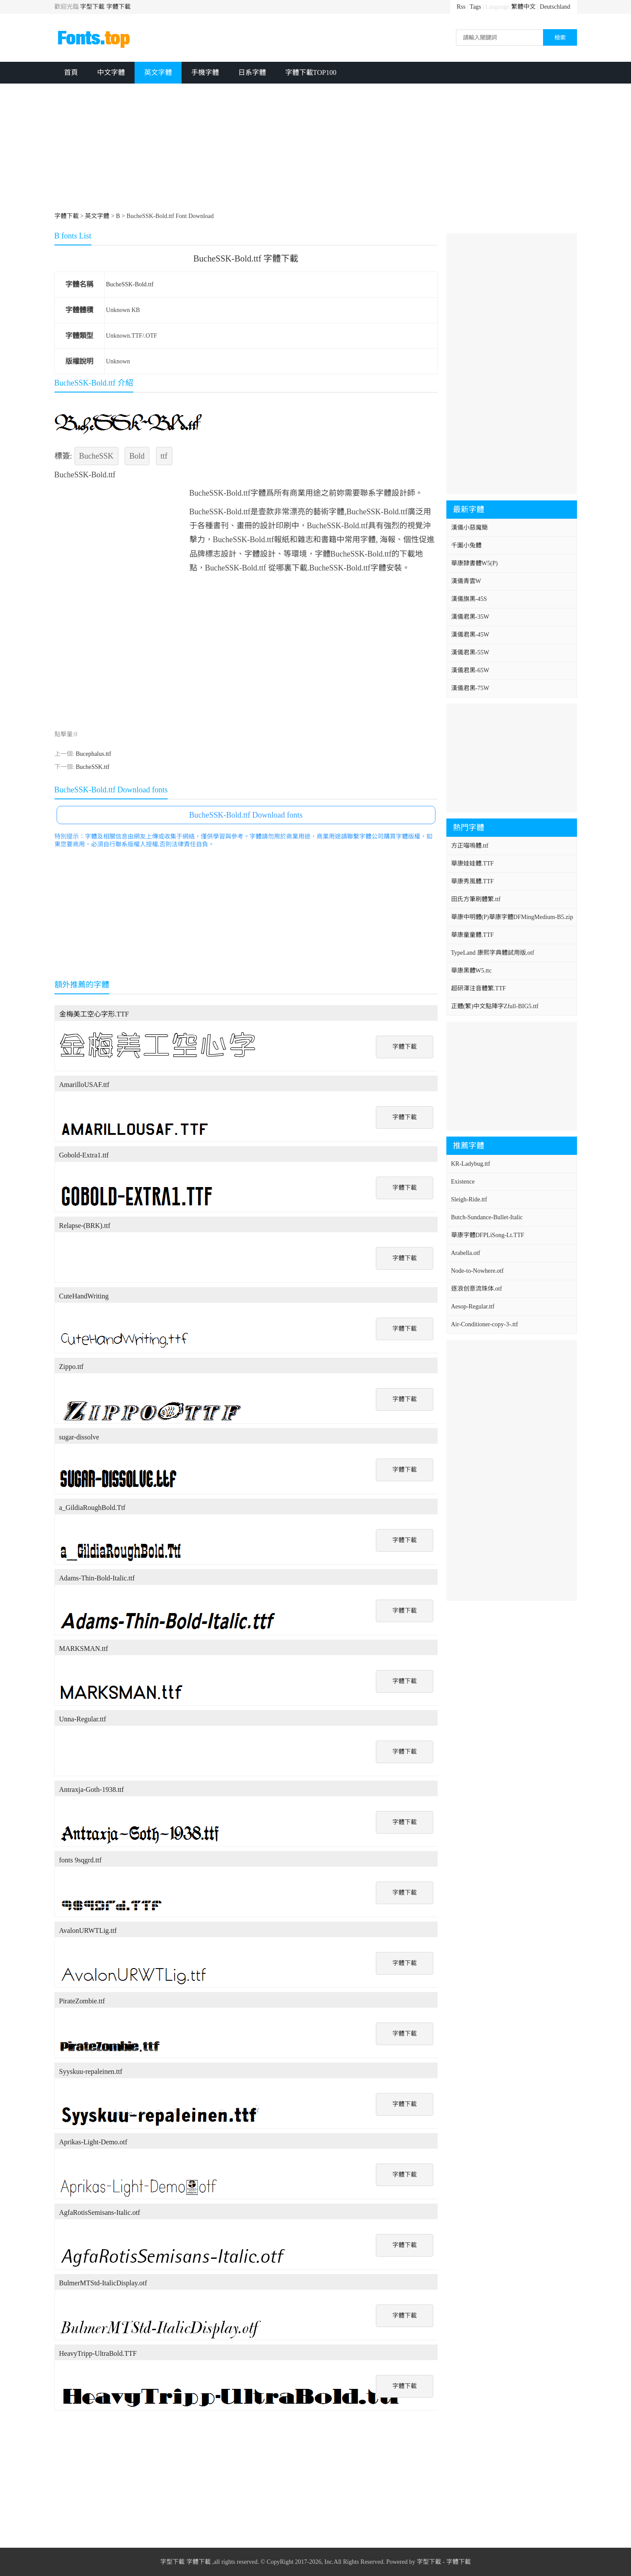 Image resolution: width=631 pixels, height=2576 pixels. I want to click on Arabella.otf, so click(465, 1253).